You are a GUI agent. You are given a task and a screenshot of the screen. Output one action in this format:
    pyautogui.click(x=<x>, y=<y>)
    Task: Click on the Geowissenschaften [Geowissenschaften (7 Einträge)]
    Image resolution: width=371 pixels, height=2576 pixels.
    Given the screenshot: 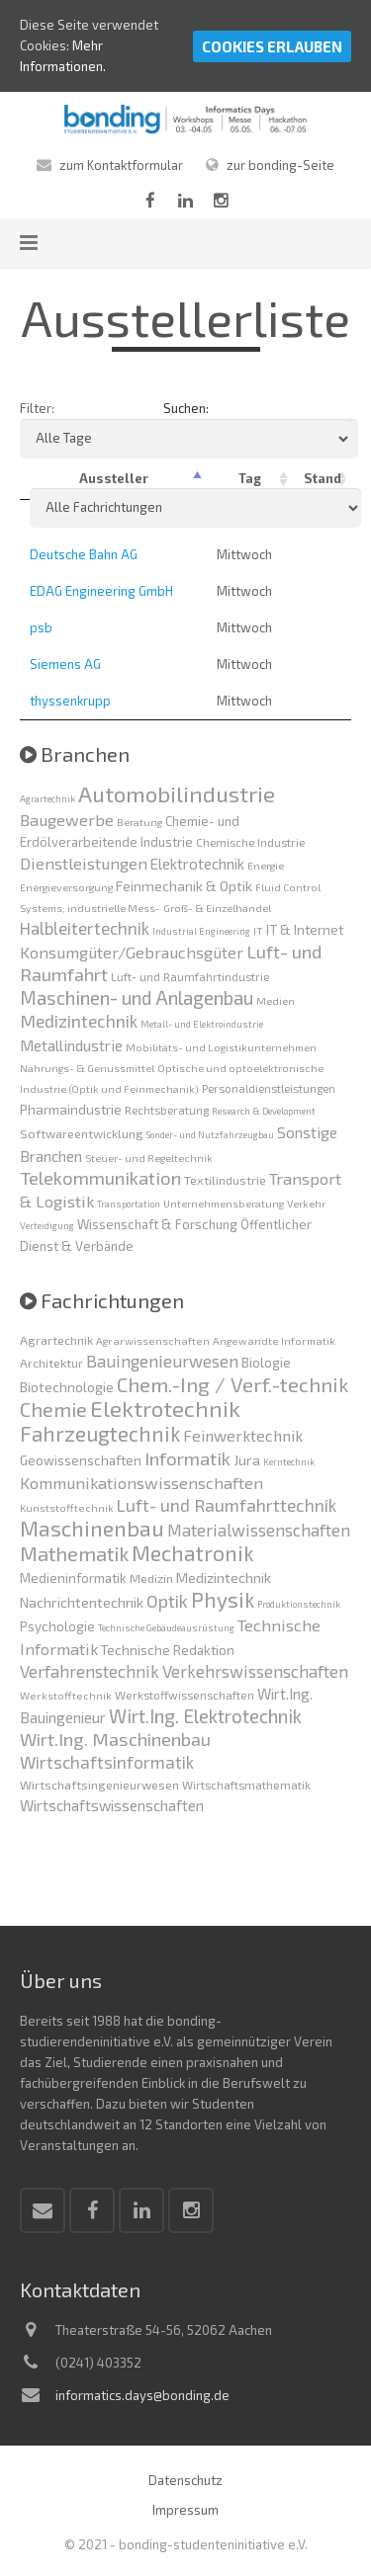 What is the action you would take?
    pyautogui.click(x=80, y=1460)
    